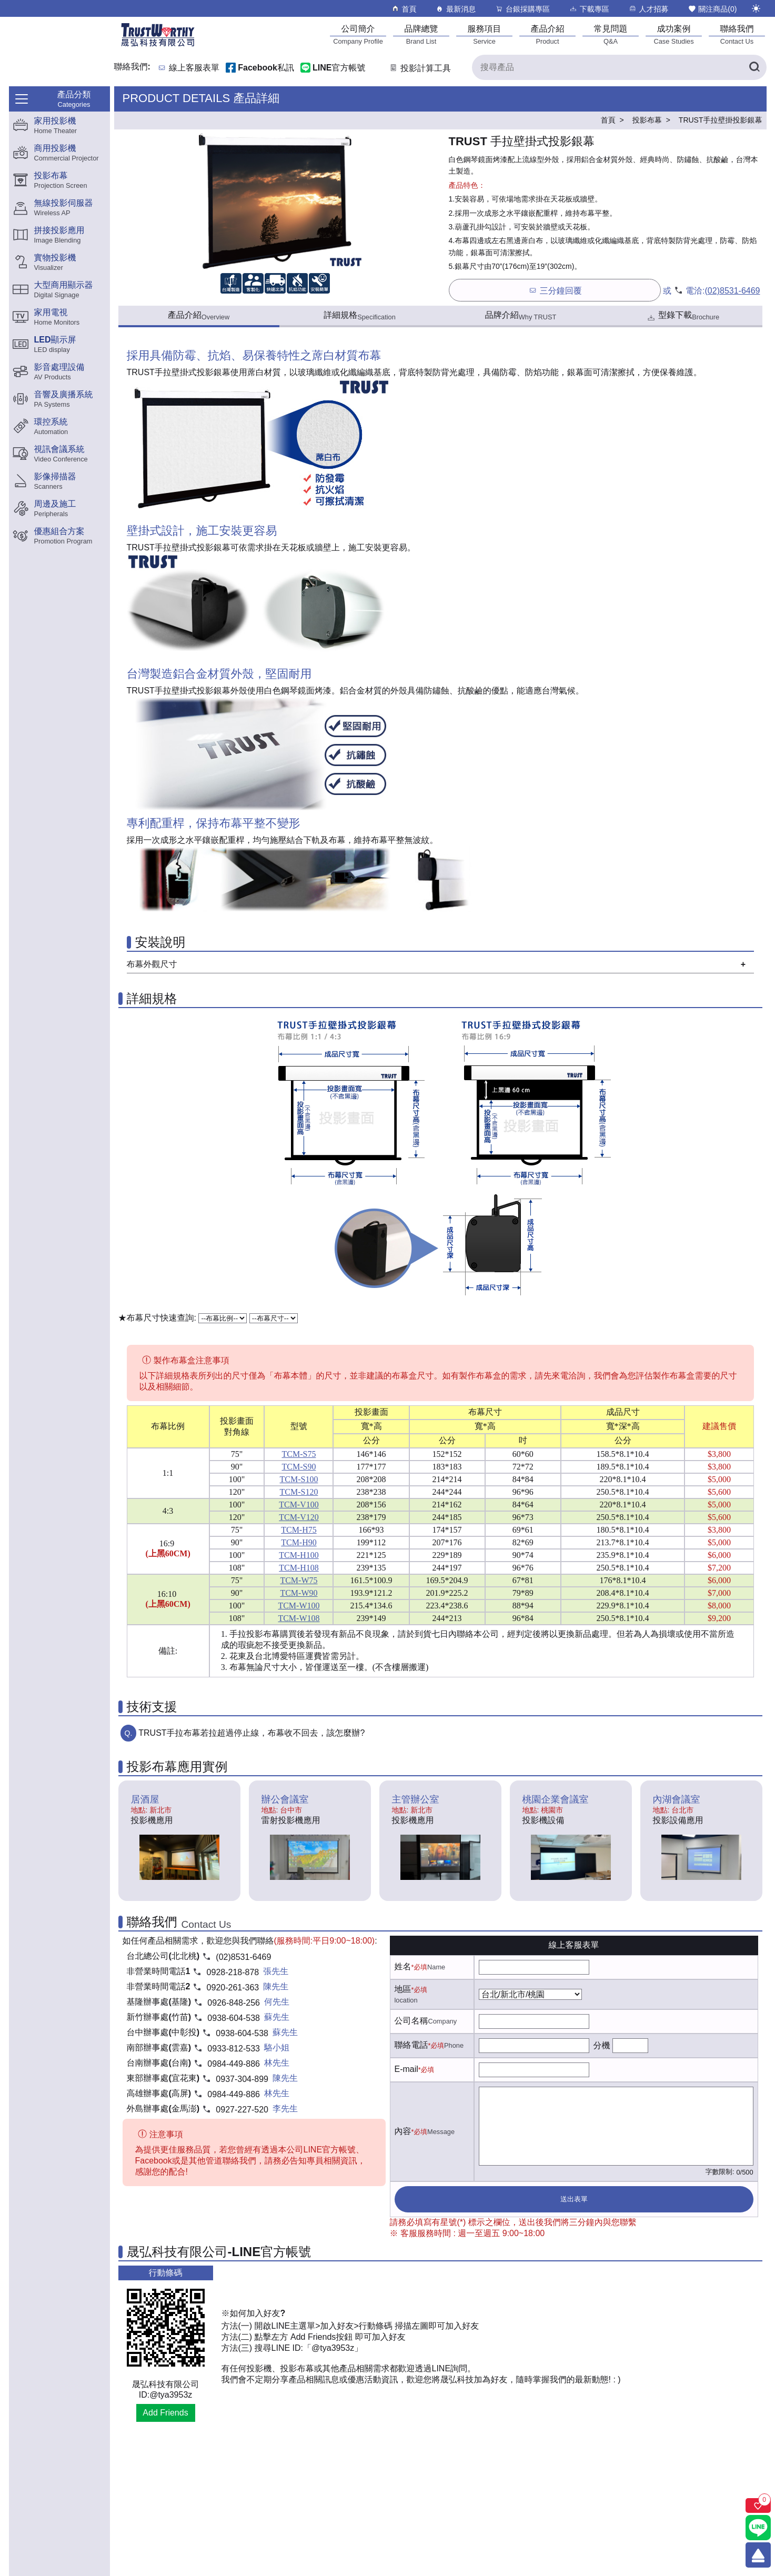  I want to click on 主管辦公室, so click(415, 1799).